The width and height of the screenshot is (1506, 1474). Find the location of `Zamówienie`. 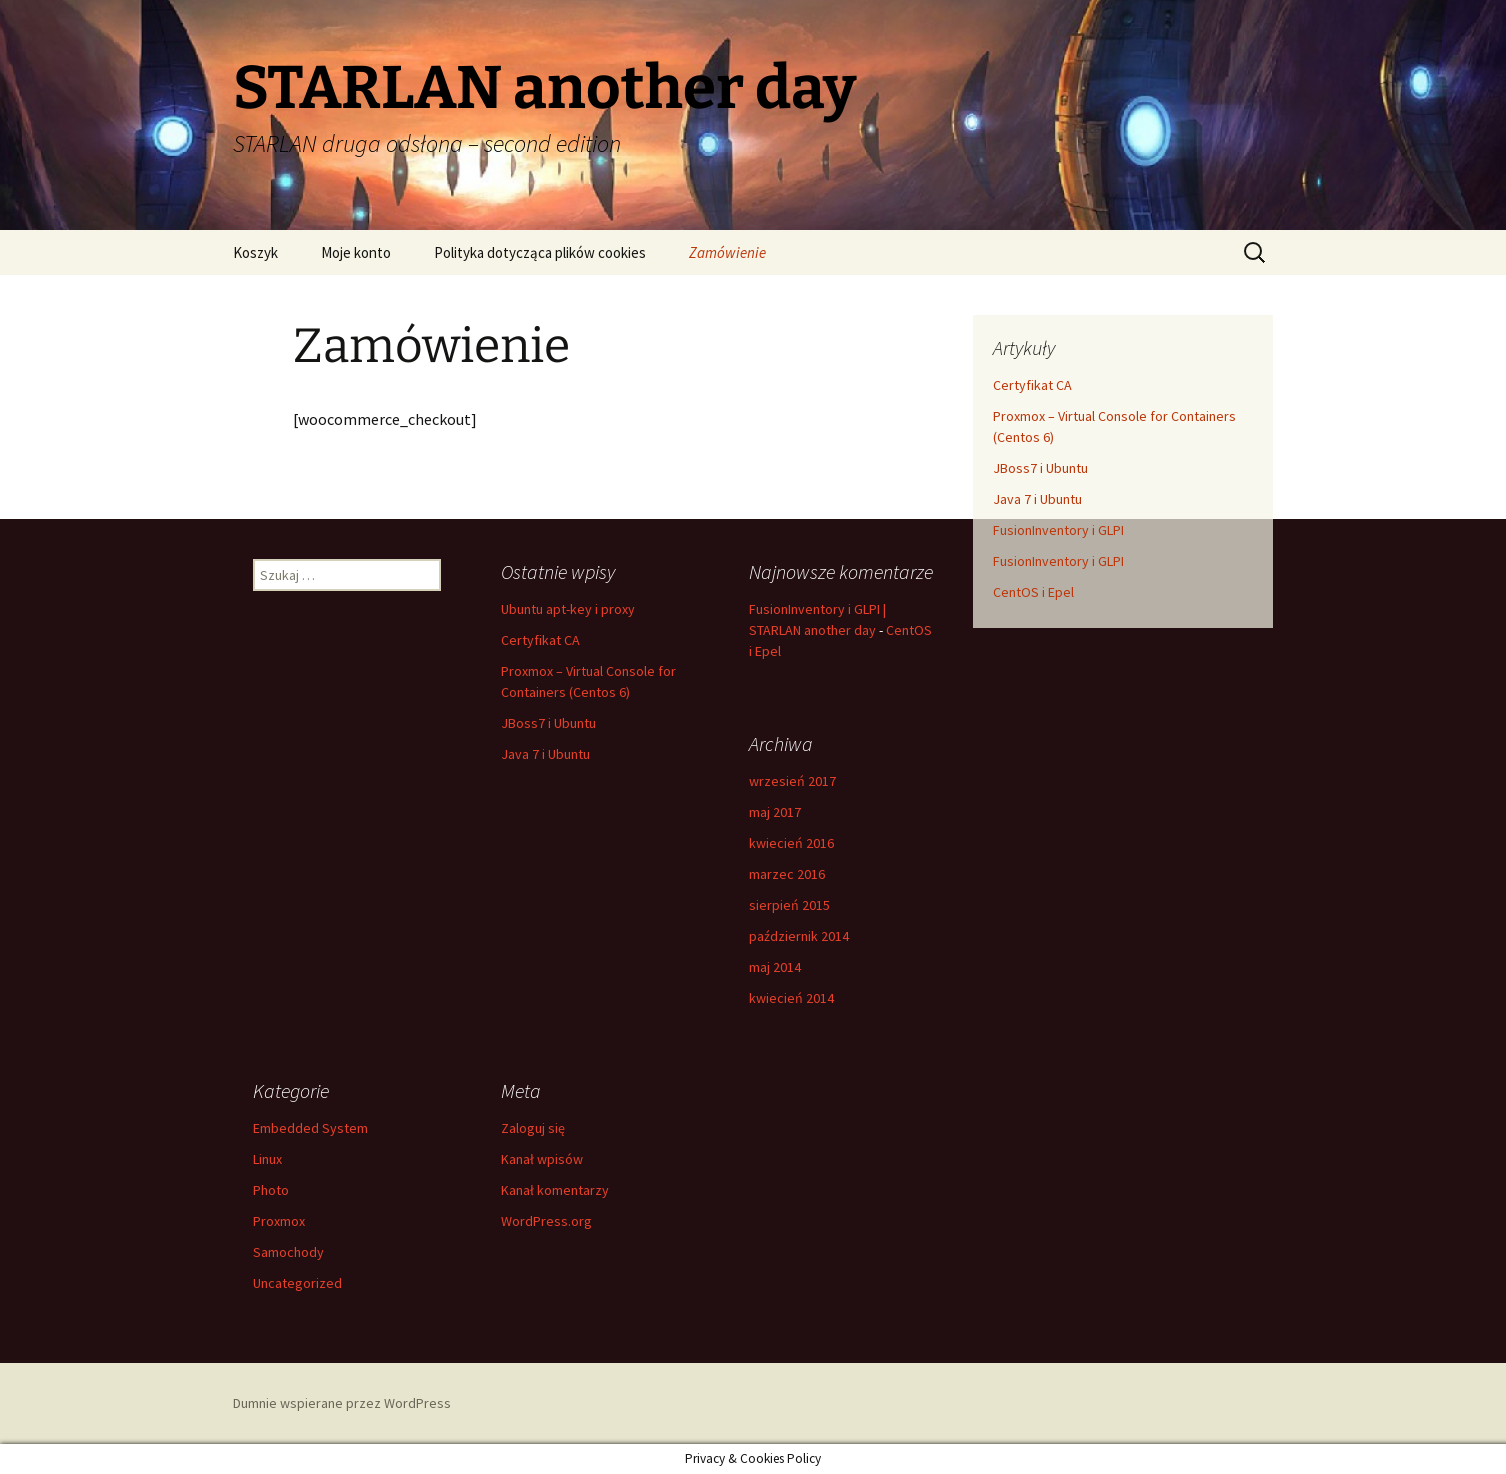

Zamówienie is located at coordinates (727, 252).